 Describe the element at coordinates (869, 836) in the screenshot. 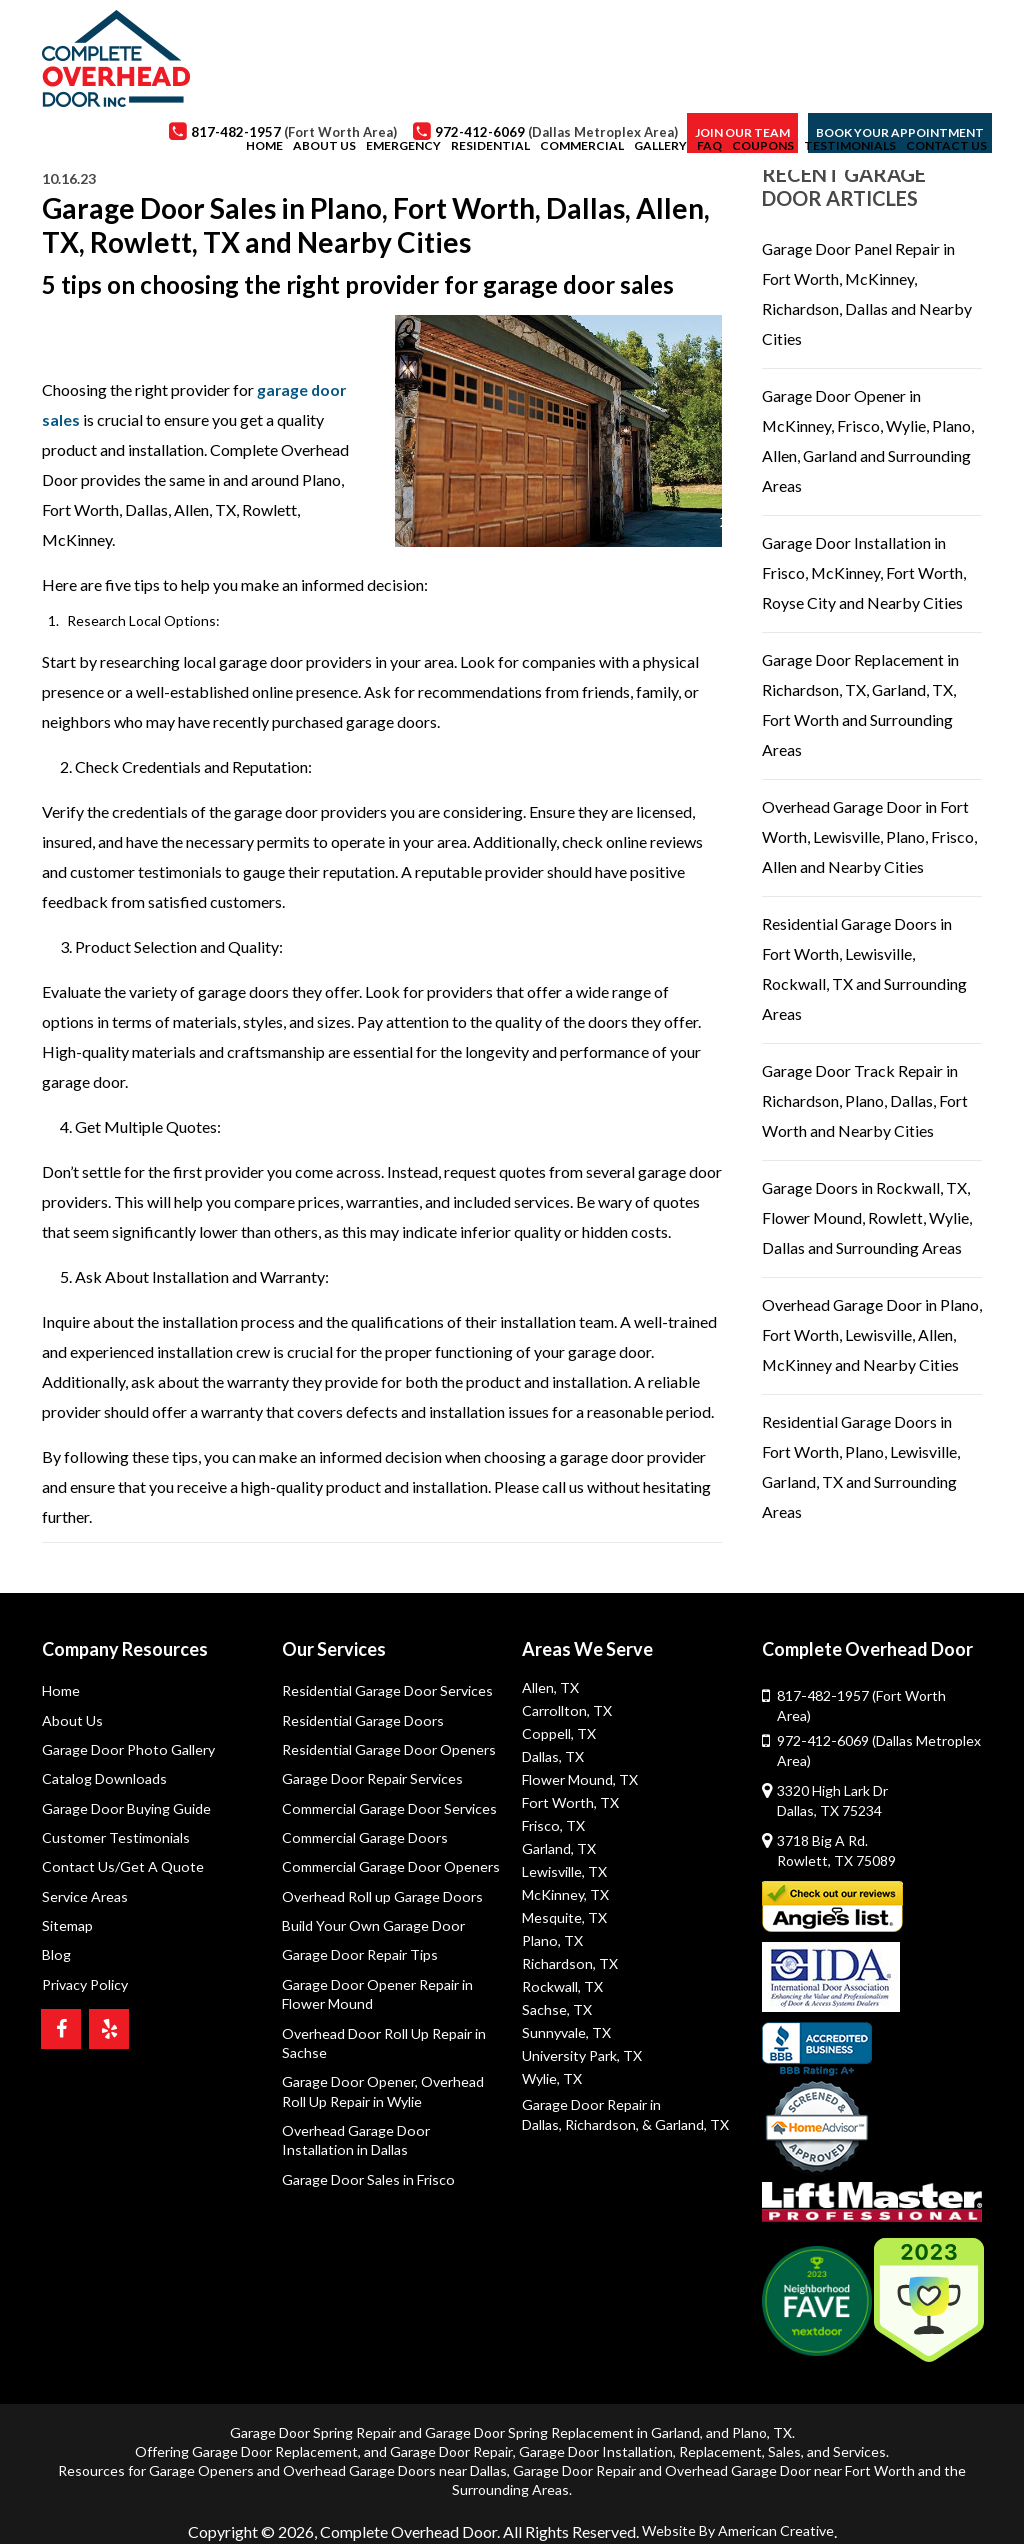

I see `Overhead Garage Door in Fort Worth, Lewisville, Plano, Frisco, Allen and Nearby Cities` at that location.